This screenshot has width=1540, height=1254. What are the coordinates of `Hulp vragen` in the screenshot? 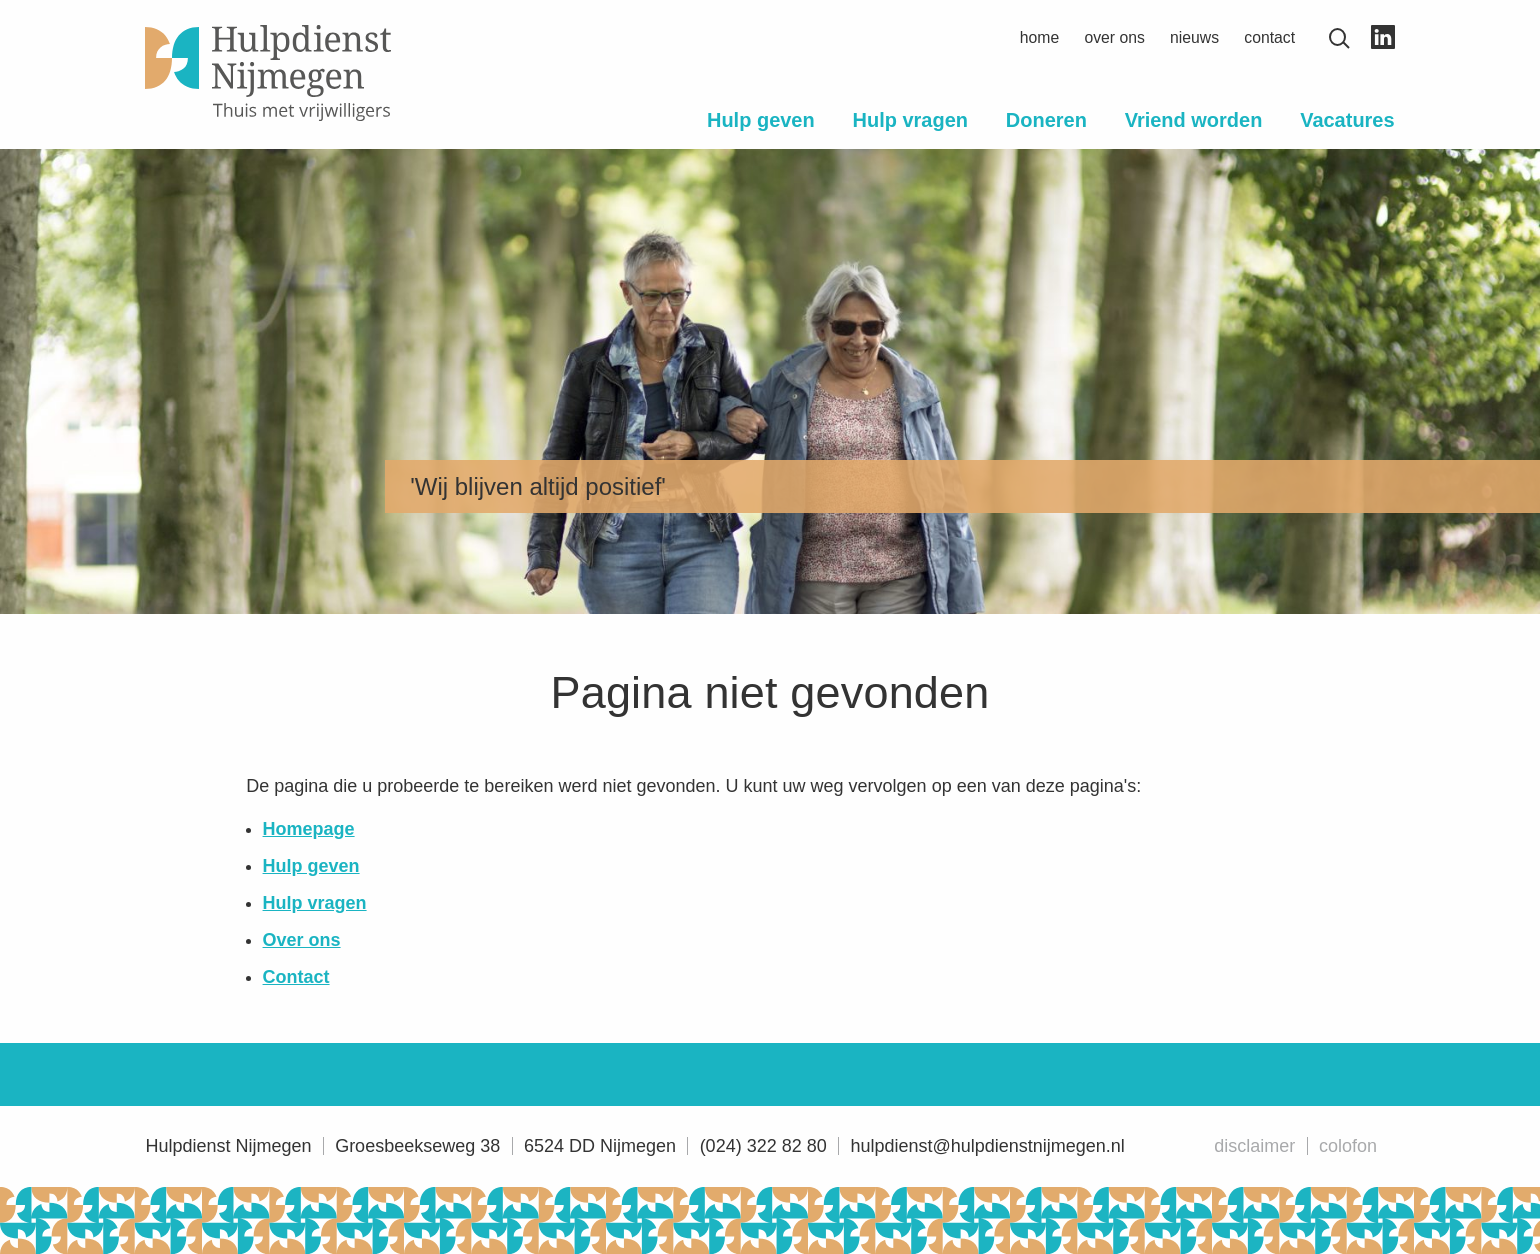 It's located at (911, 120).